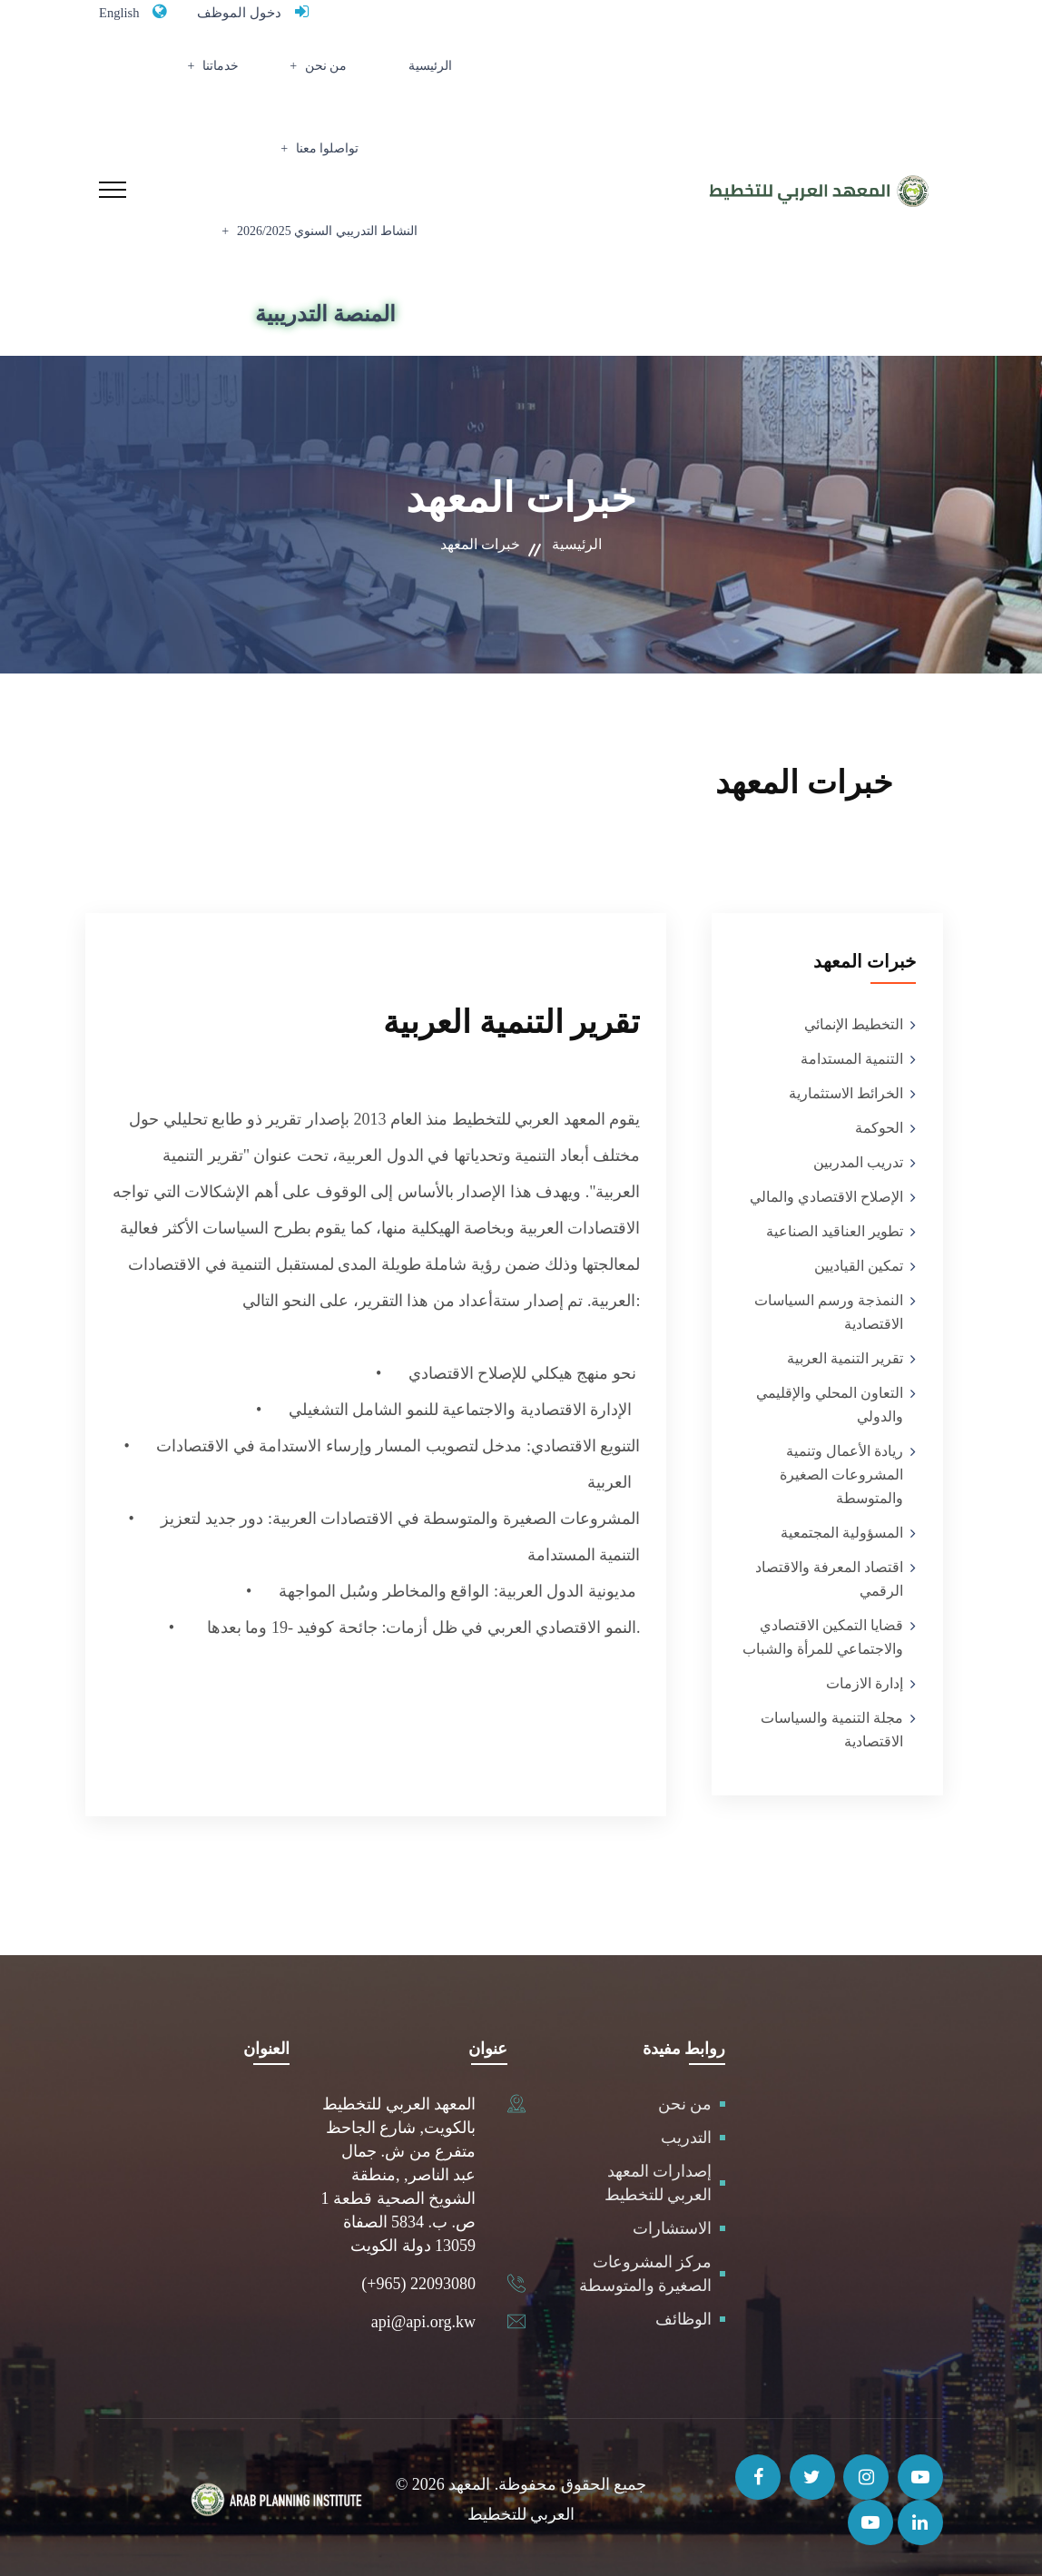  Describe the element at coordinates (842, 1527) in the screenshot. I see `المسؤولية المجتمعية` at that location.